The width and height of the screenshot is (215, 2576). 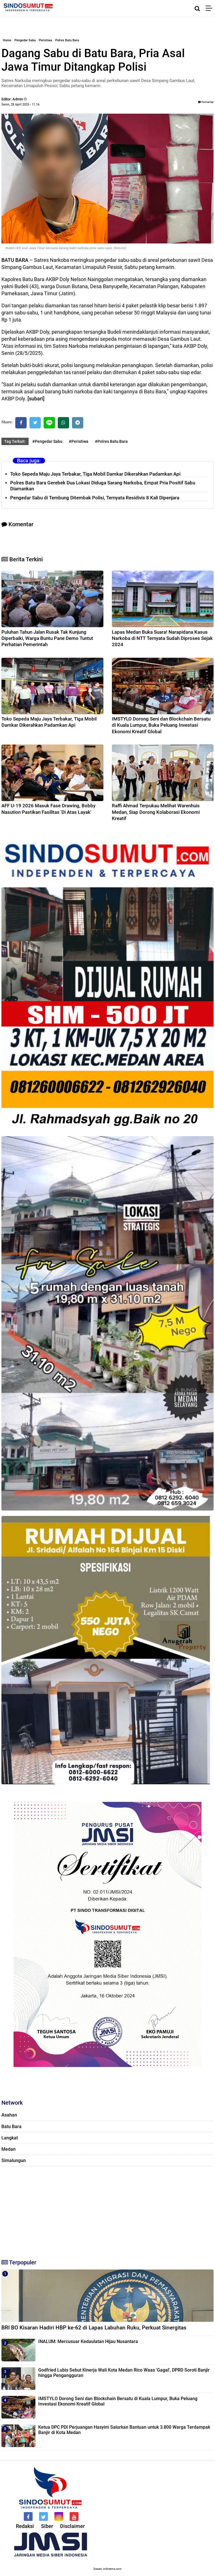 What do you see at coordinates (25, 40) in the screenshot?
I see `Pengedar Sabu` at bounding box center [25, 40].